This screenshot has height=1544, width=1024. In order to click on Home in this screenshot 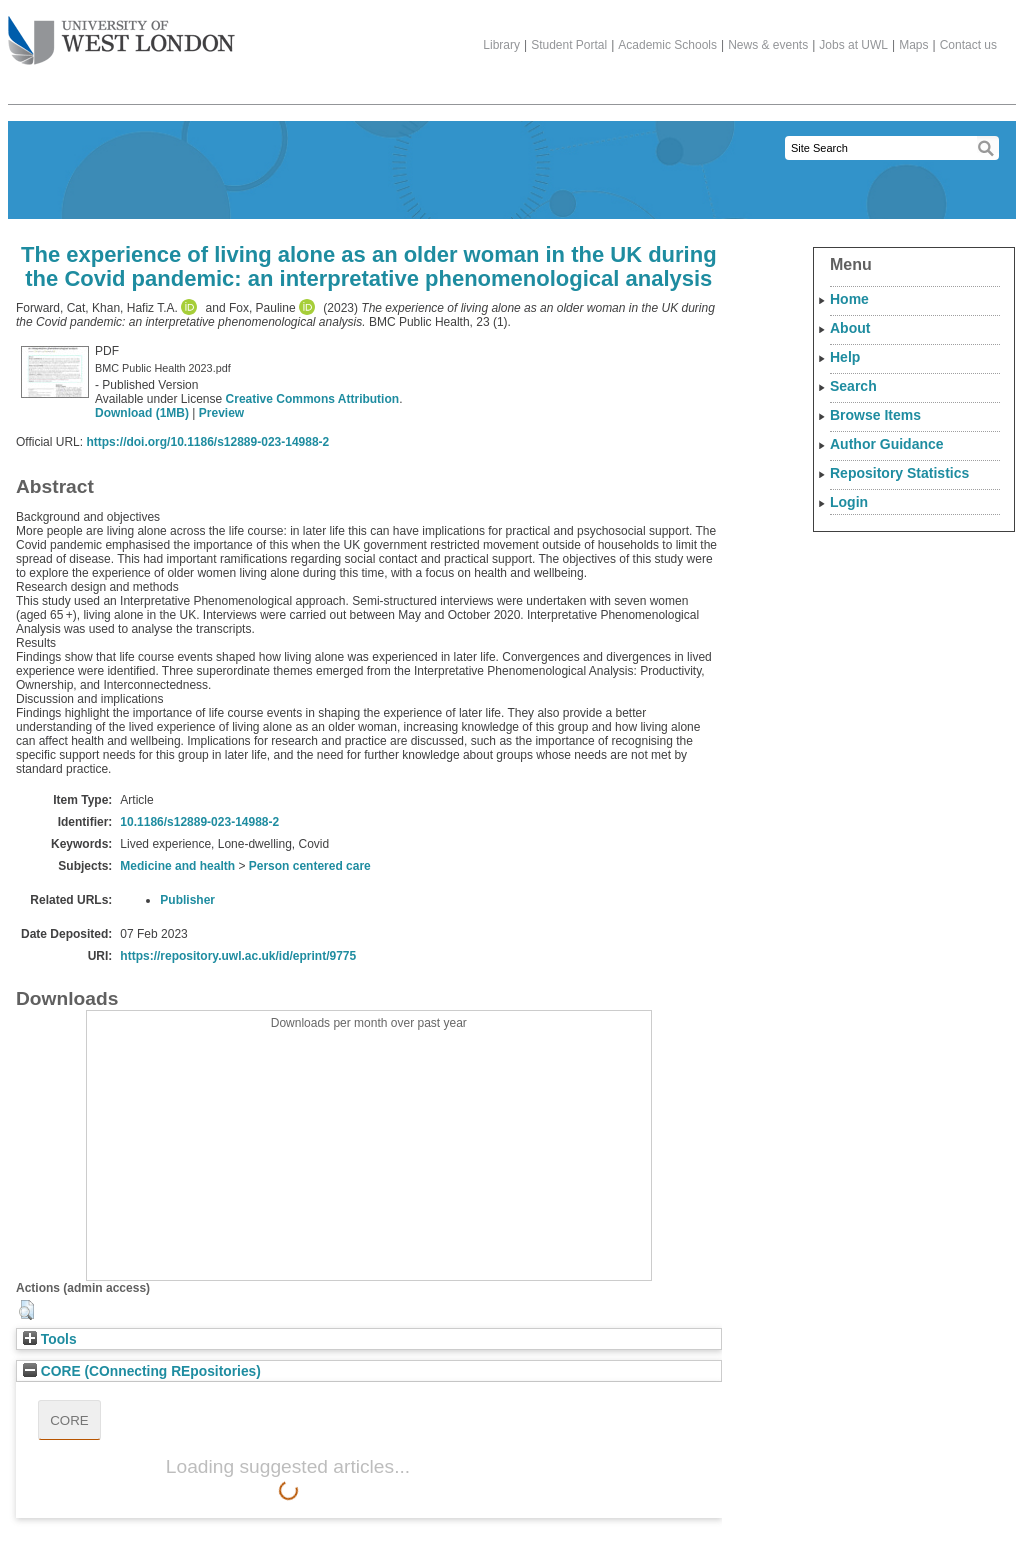, I will do `click(849, 299)`.